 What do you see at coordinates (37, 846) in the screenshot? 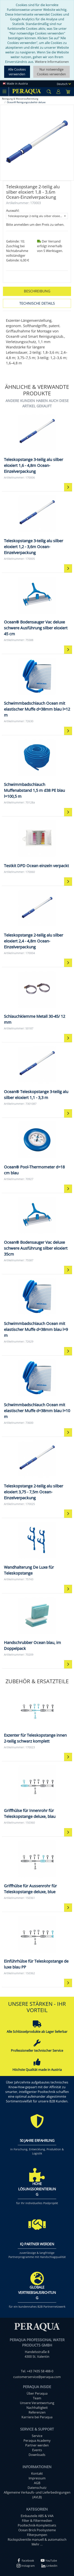
I see `[Testkit DPD Ocean einzeln verpackt Testkit DPD Ocean einzeln verpackt]` at bounding box center [37, 846].